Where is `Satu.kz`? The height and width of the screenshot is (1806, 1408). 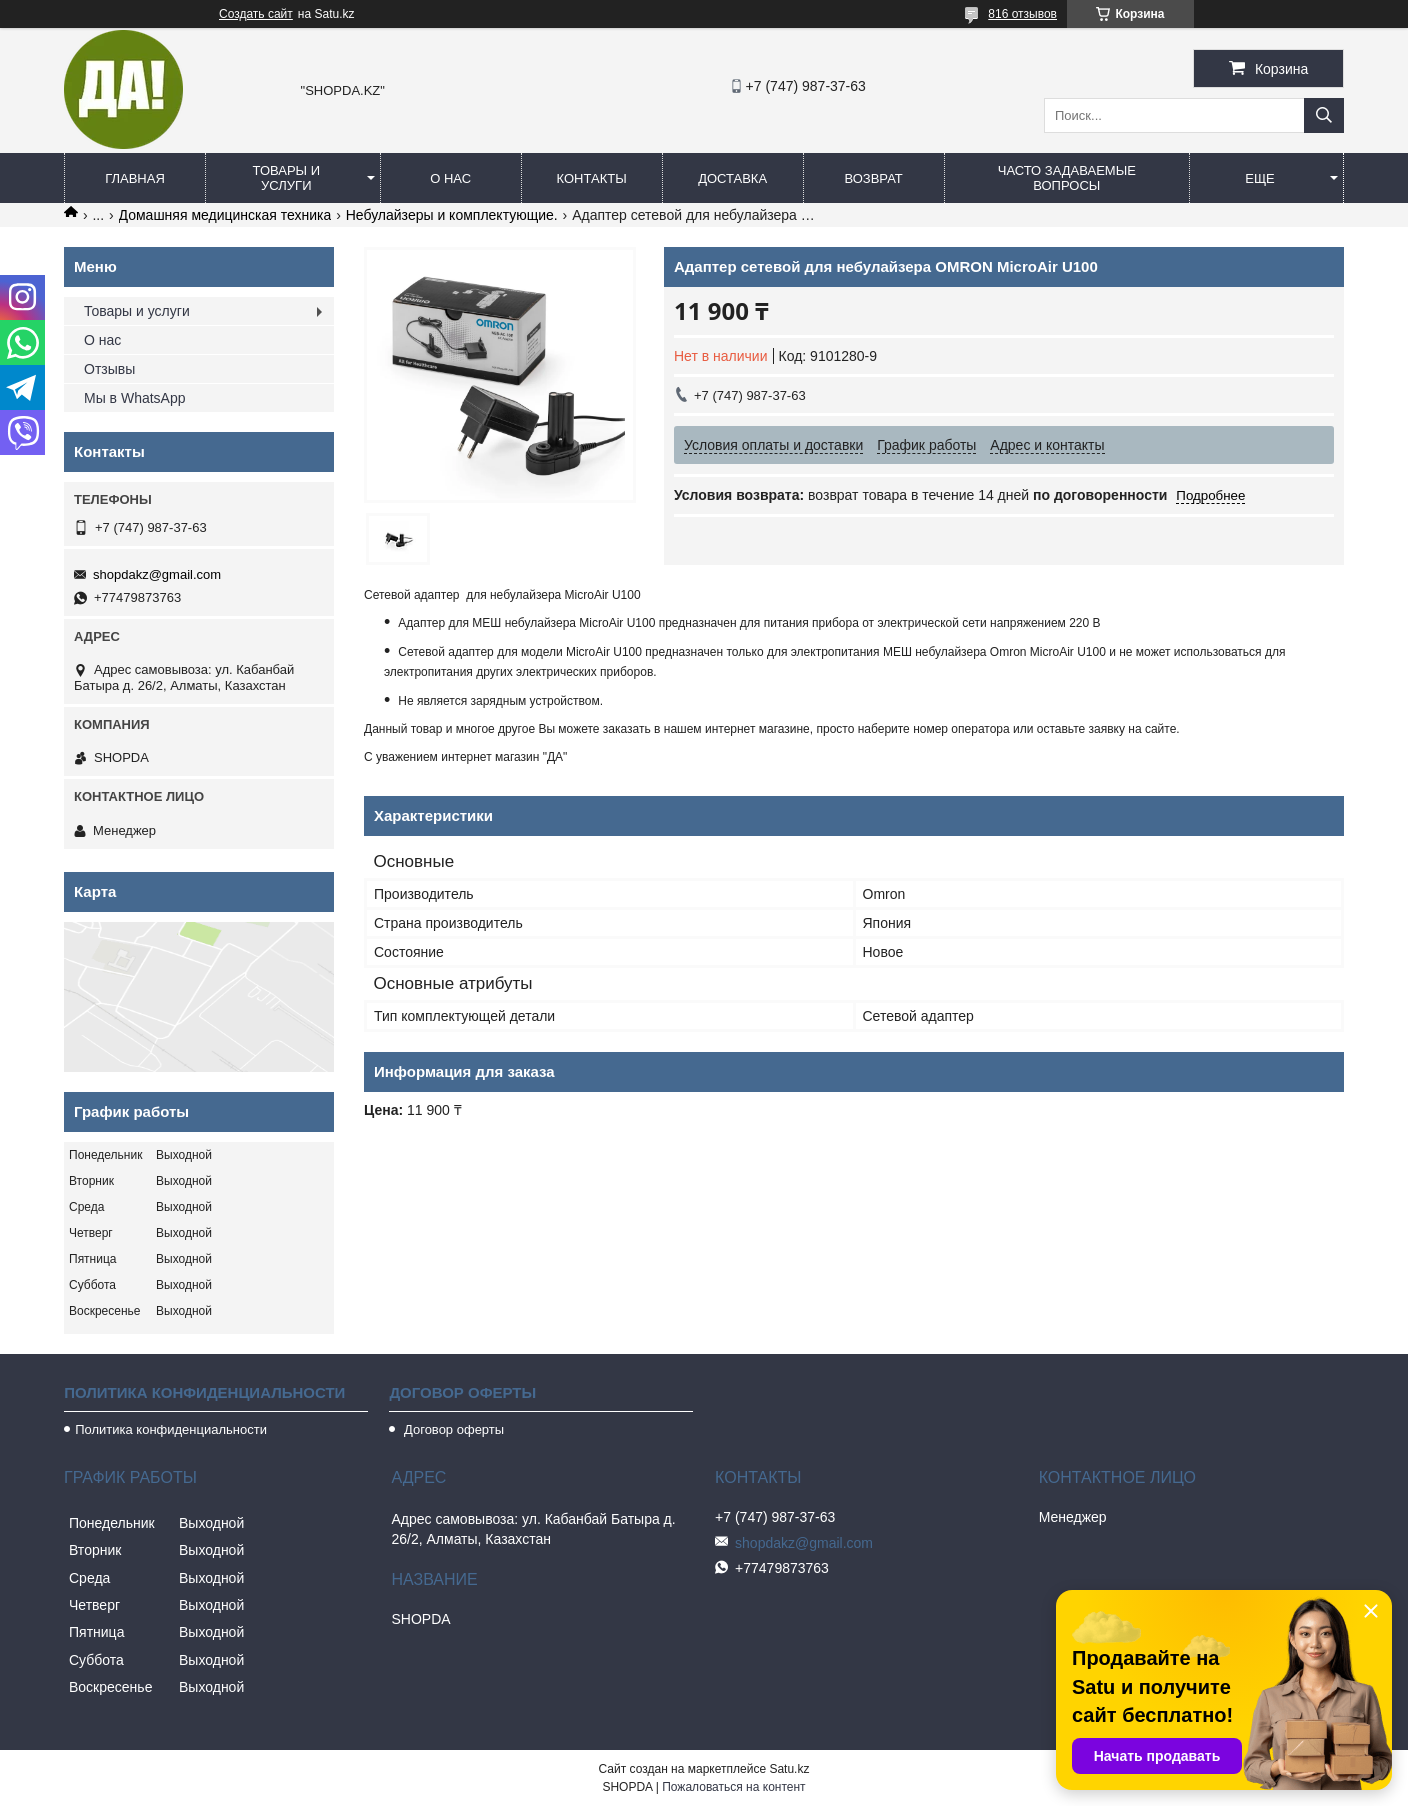 Satu.kz is located at coordinates (789, 1769).